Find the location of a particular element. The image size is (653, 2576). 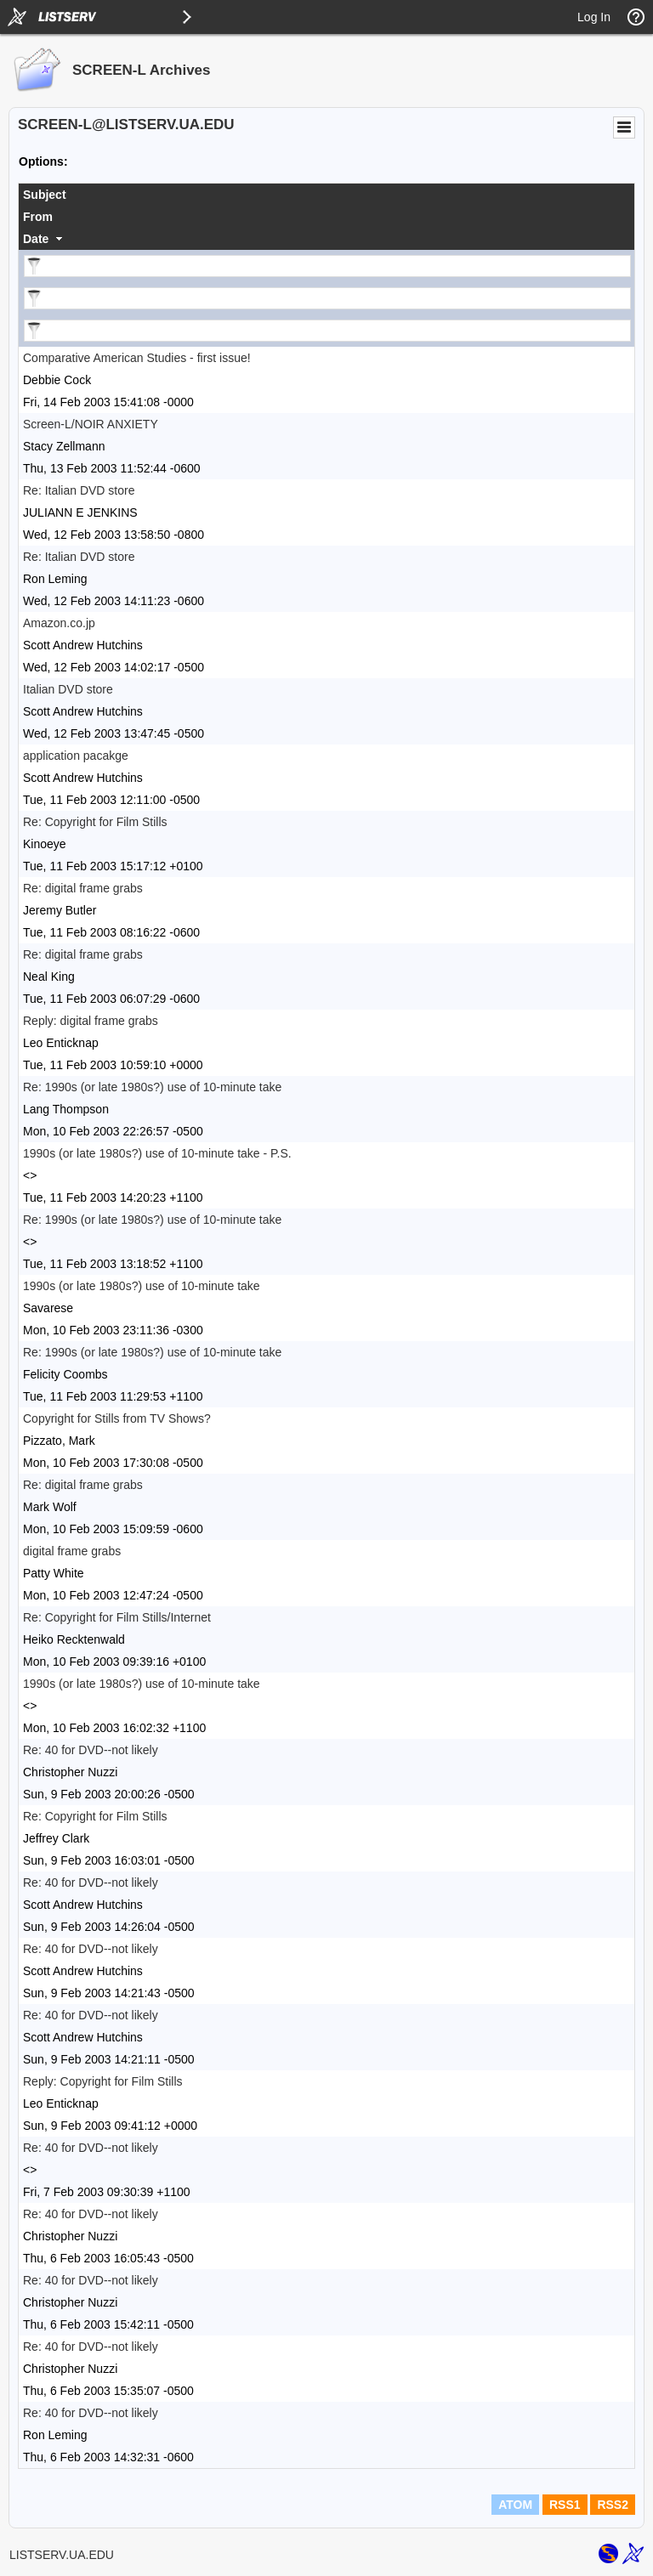

Re: 1990s (or late 1980s?) use of 10-minute take is located at coordinates (152, 1087).